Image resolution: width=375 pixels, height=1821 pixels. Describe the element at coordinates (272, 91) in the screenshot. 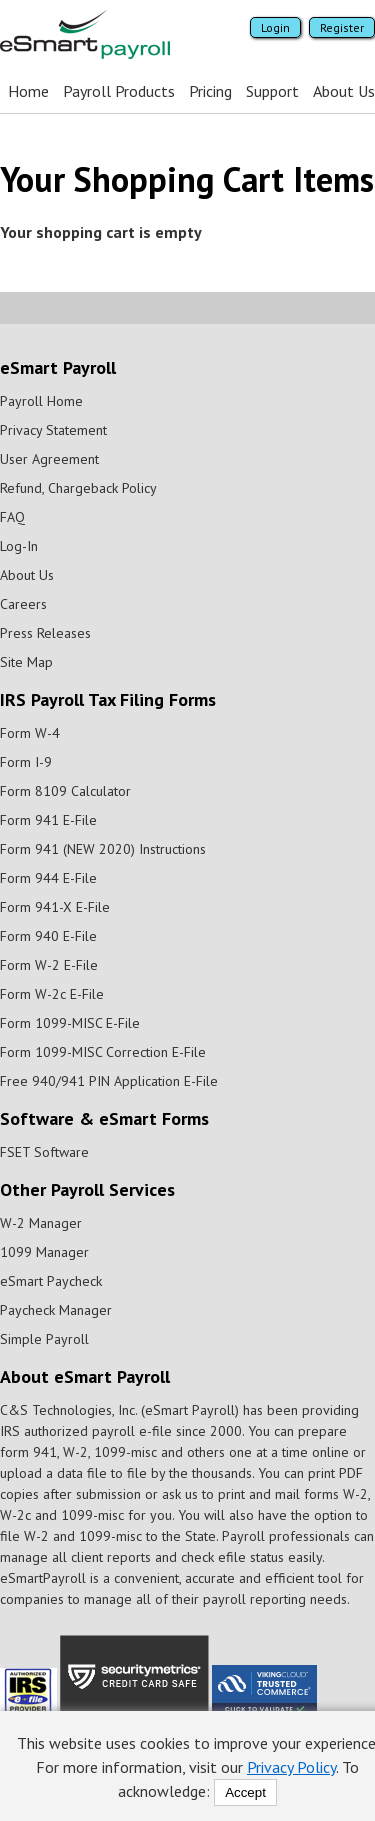

I see `Support` at that location.